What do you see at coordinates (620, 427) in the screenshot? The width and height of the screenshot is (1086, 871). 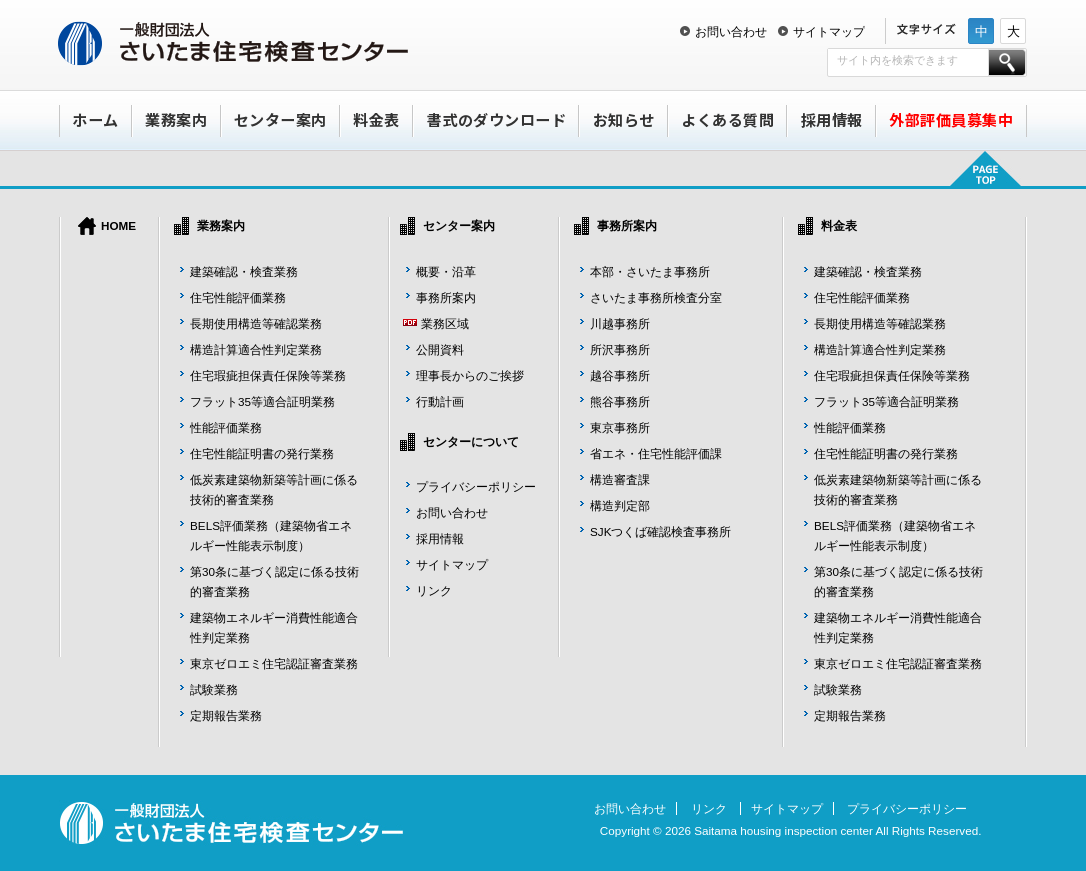 I see `東京事務所` at bounding box center [620, 427].